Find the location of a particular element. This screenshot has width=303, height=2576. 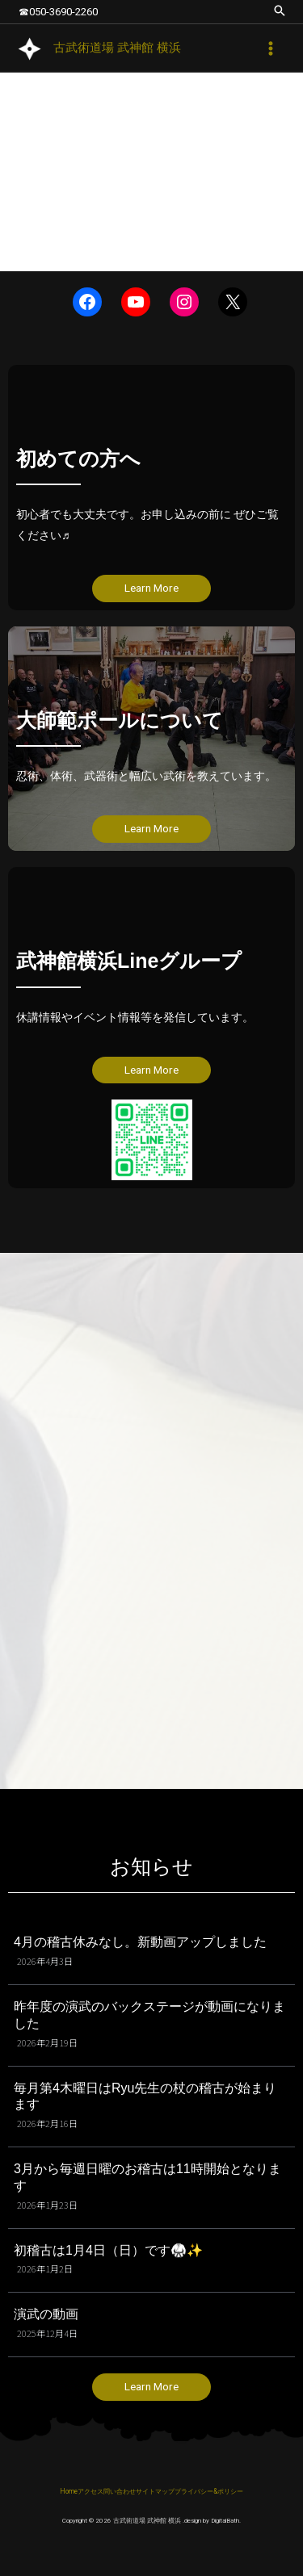

プライバシー&ポリシー is located at coordinates (209, 2491).